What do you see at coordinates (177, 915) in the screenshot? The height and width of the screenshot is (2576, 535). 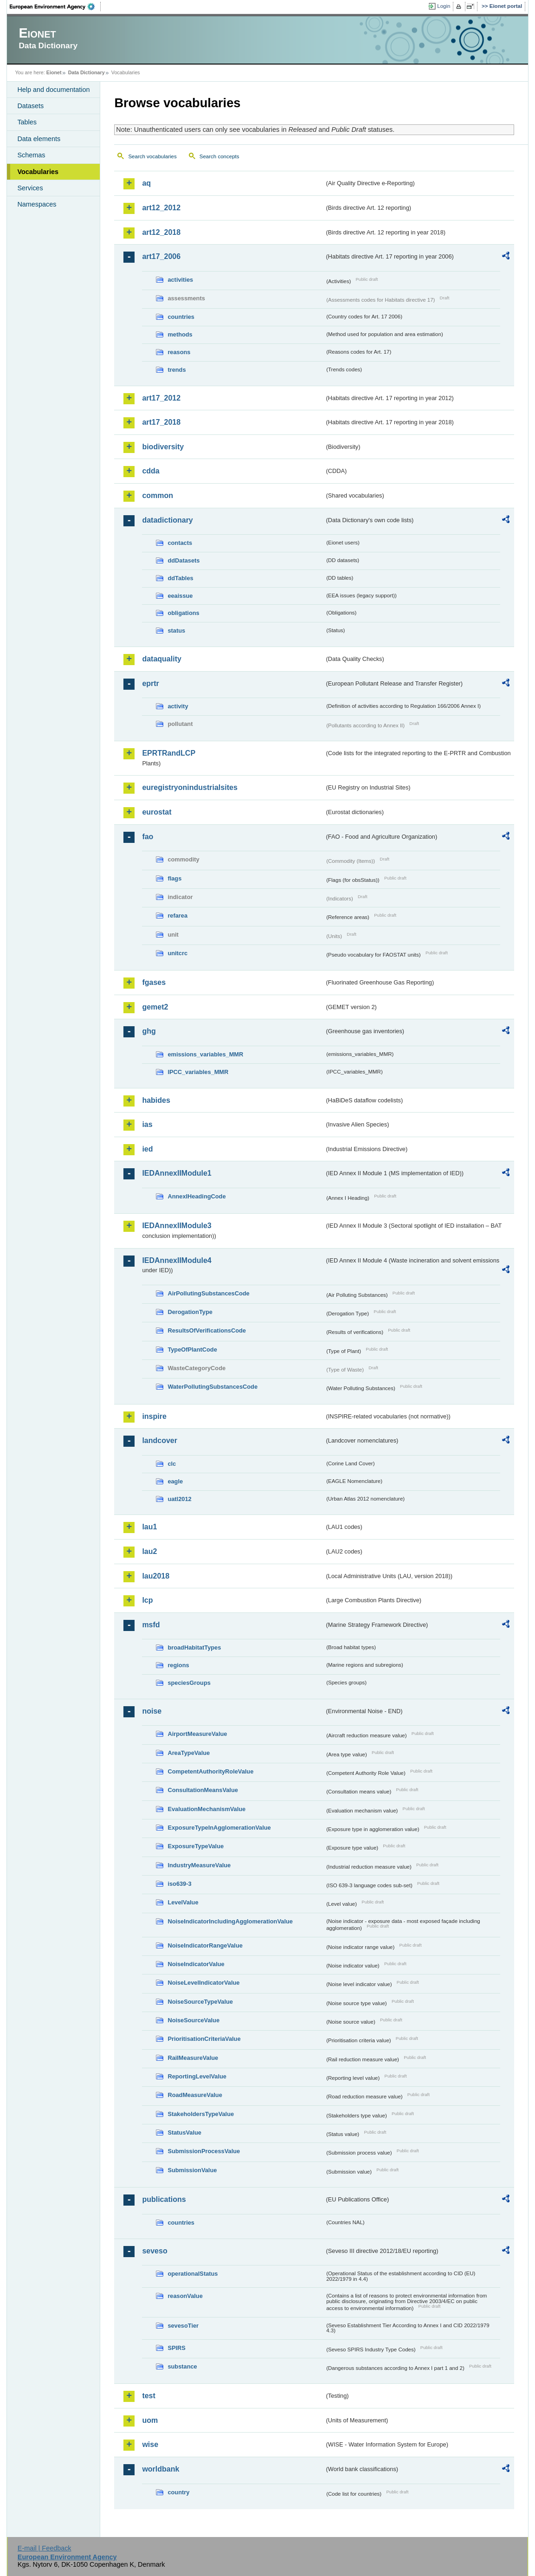 I see `refarea` at bounding box center [177, 915].